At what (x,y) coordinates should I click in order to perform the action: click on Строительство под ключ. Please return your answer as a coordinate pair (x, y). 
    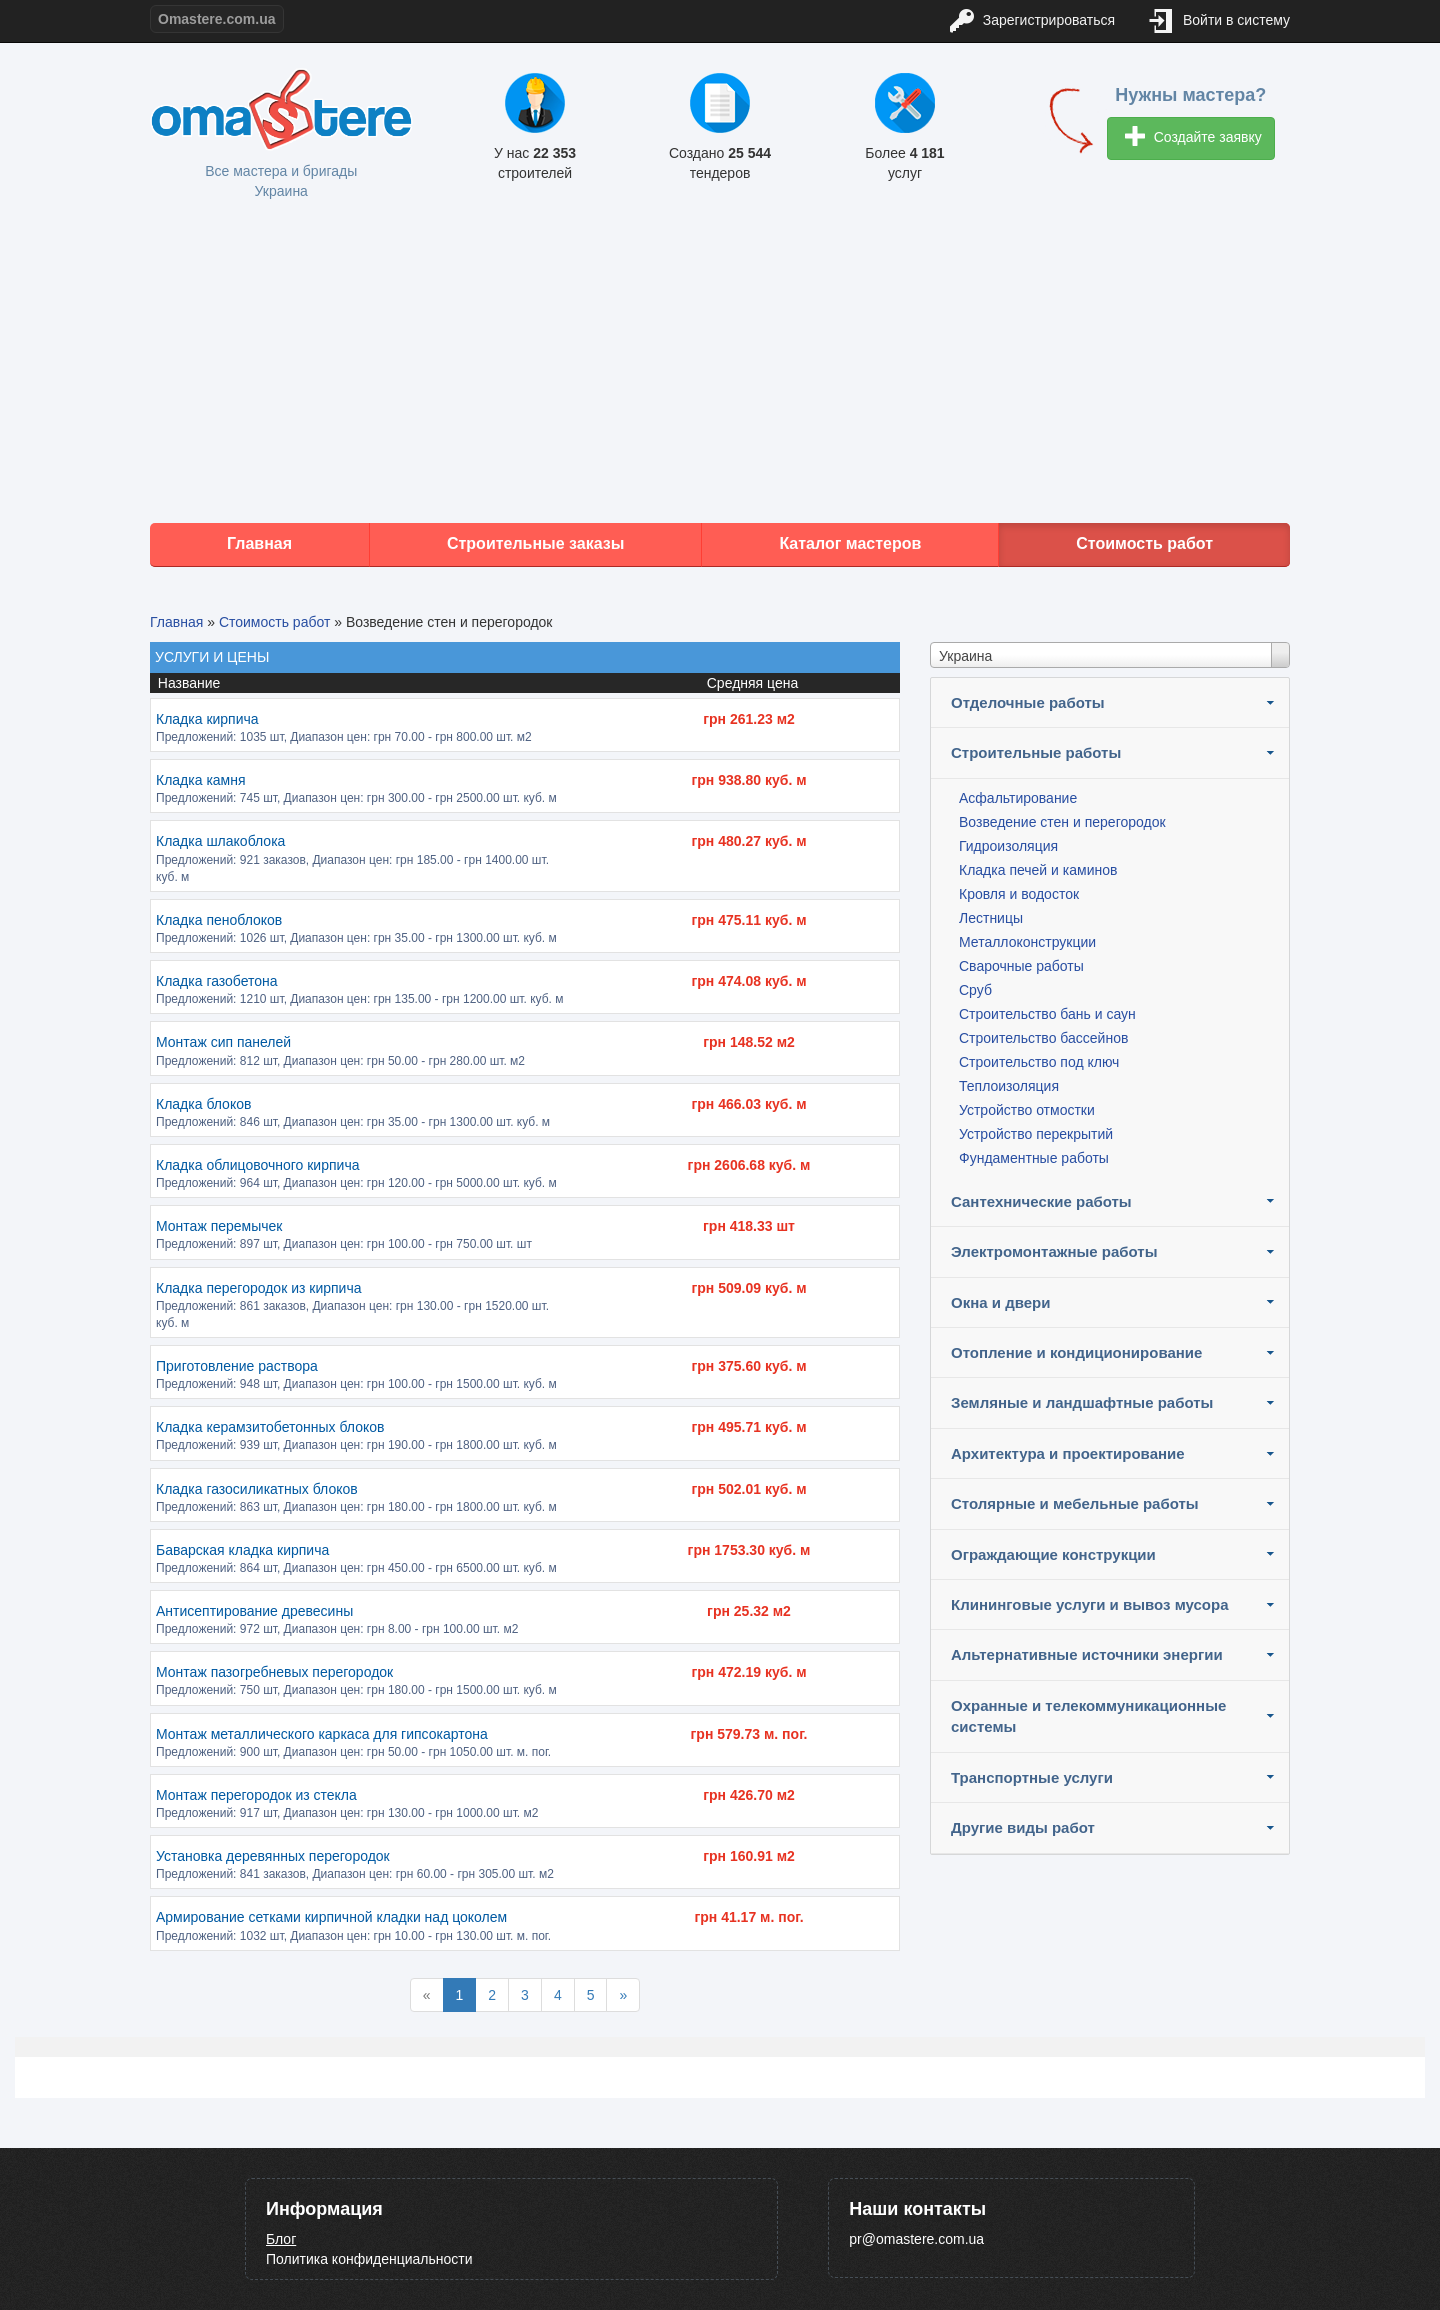
    Looking at the image, I should click on (1039, 1062).